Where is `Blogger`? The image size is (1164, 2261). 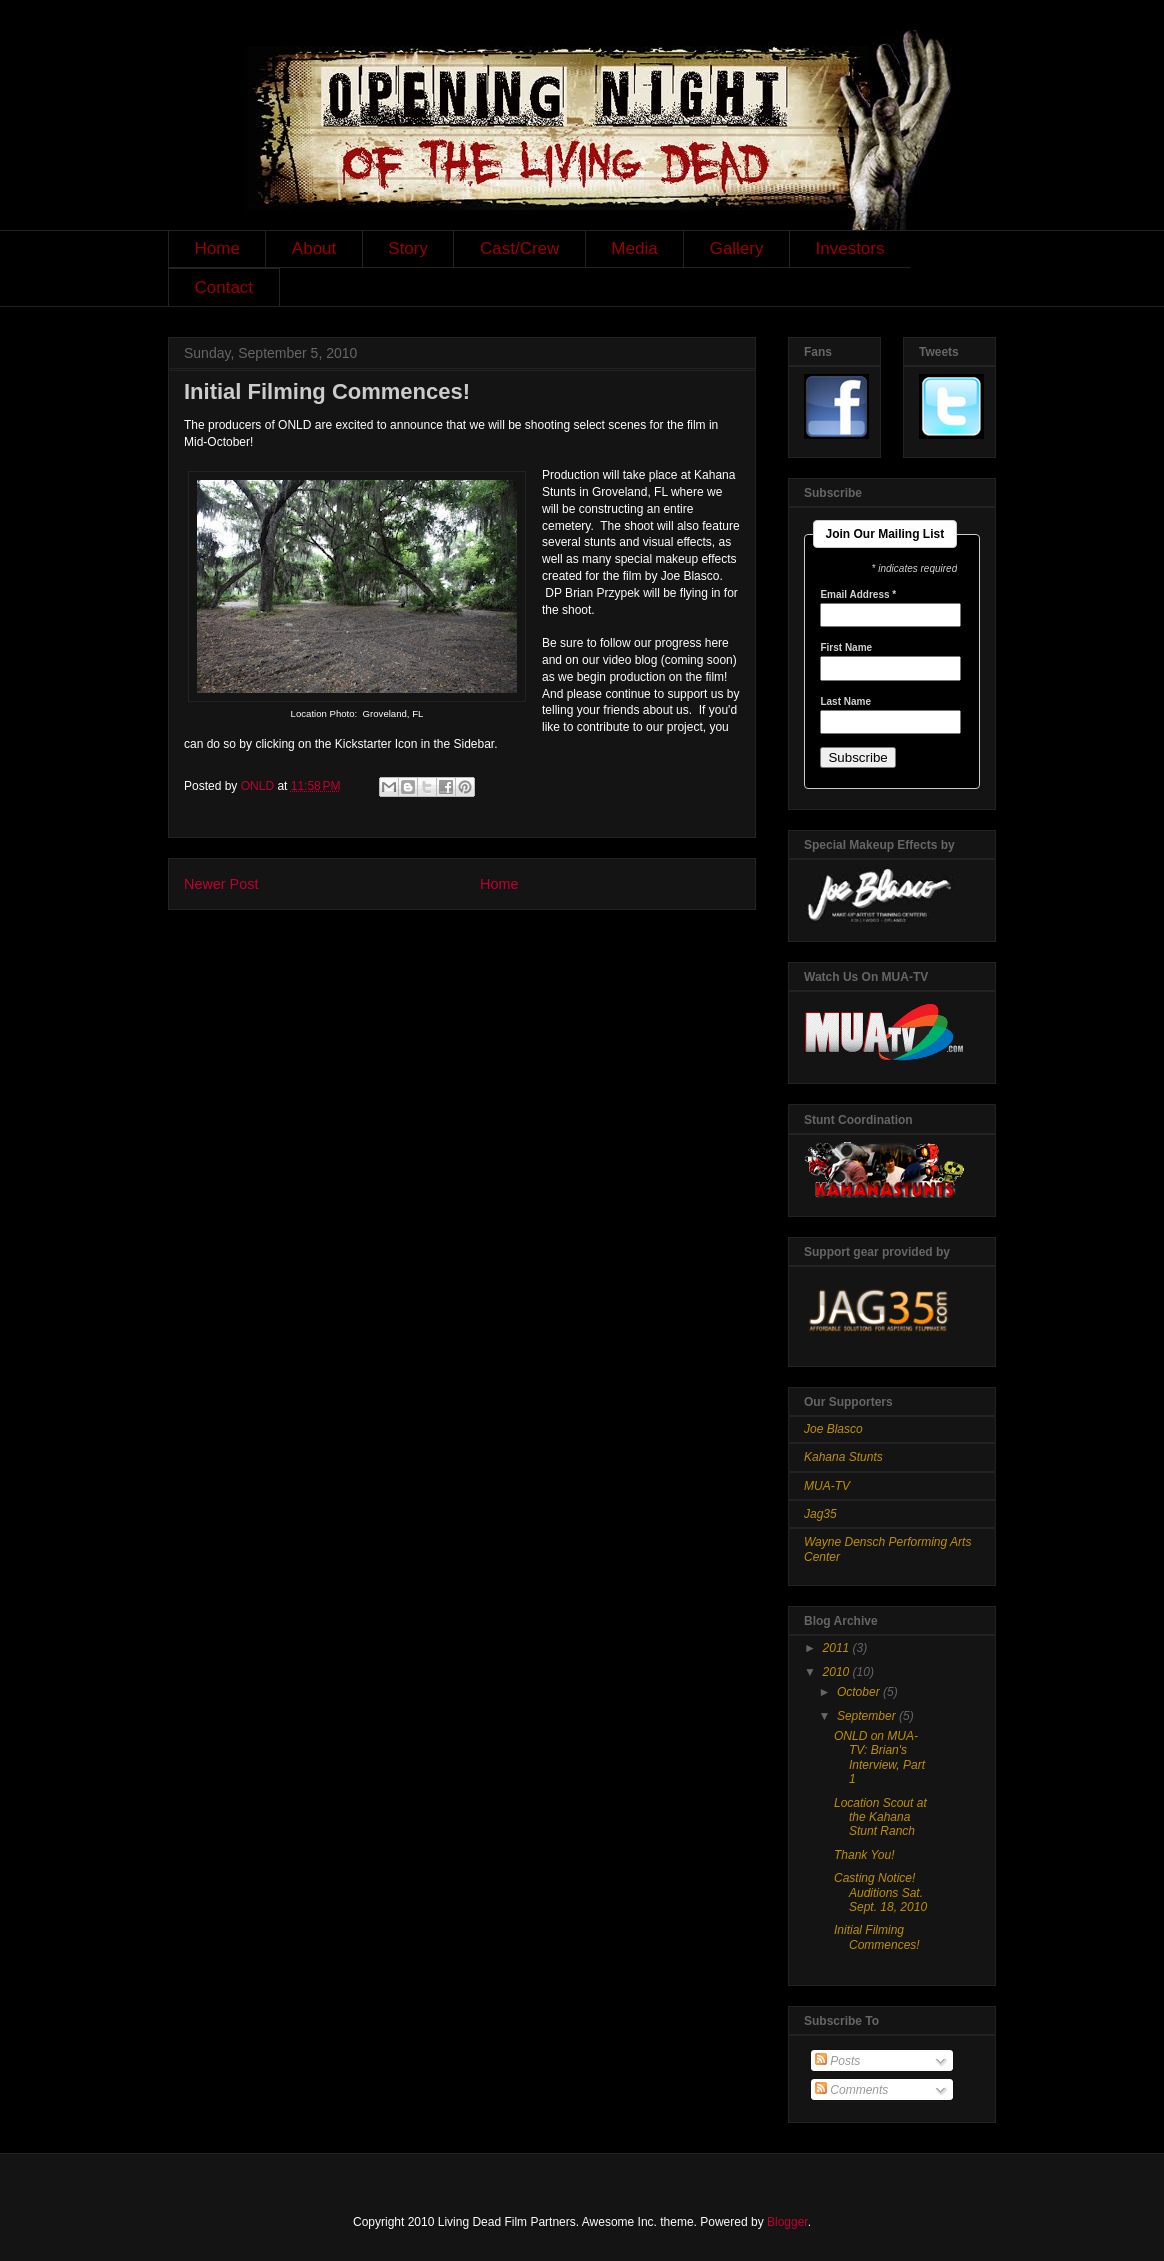 Blogger is located at coordinates (787, 2222).